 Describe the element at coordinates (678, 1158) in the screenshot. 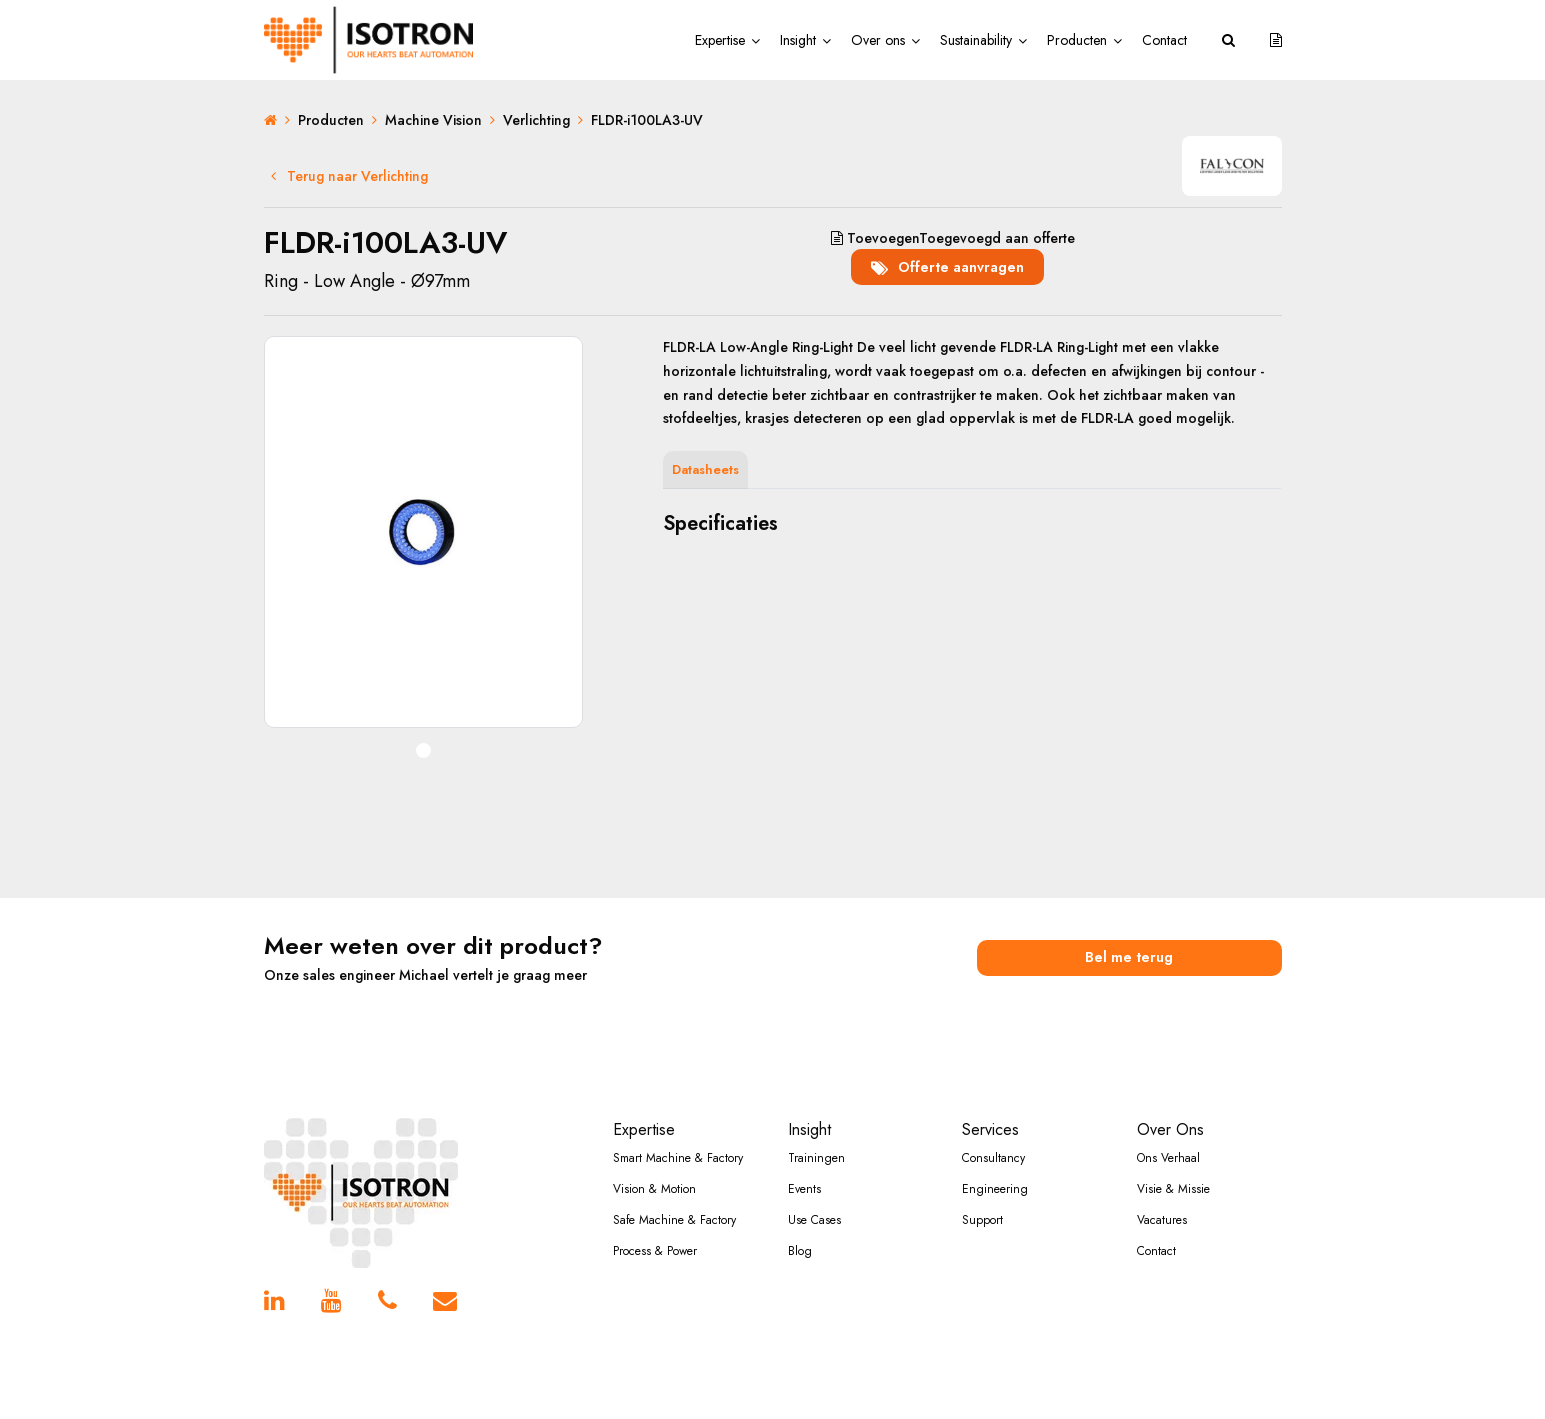

I see `Smart Machine & Factory` at that location.